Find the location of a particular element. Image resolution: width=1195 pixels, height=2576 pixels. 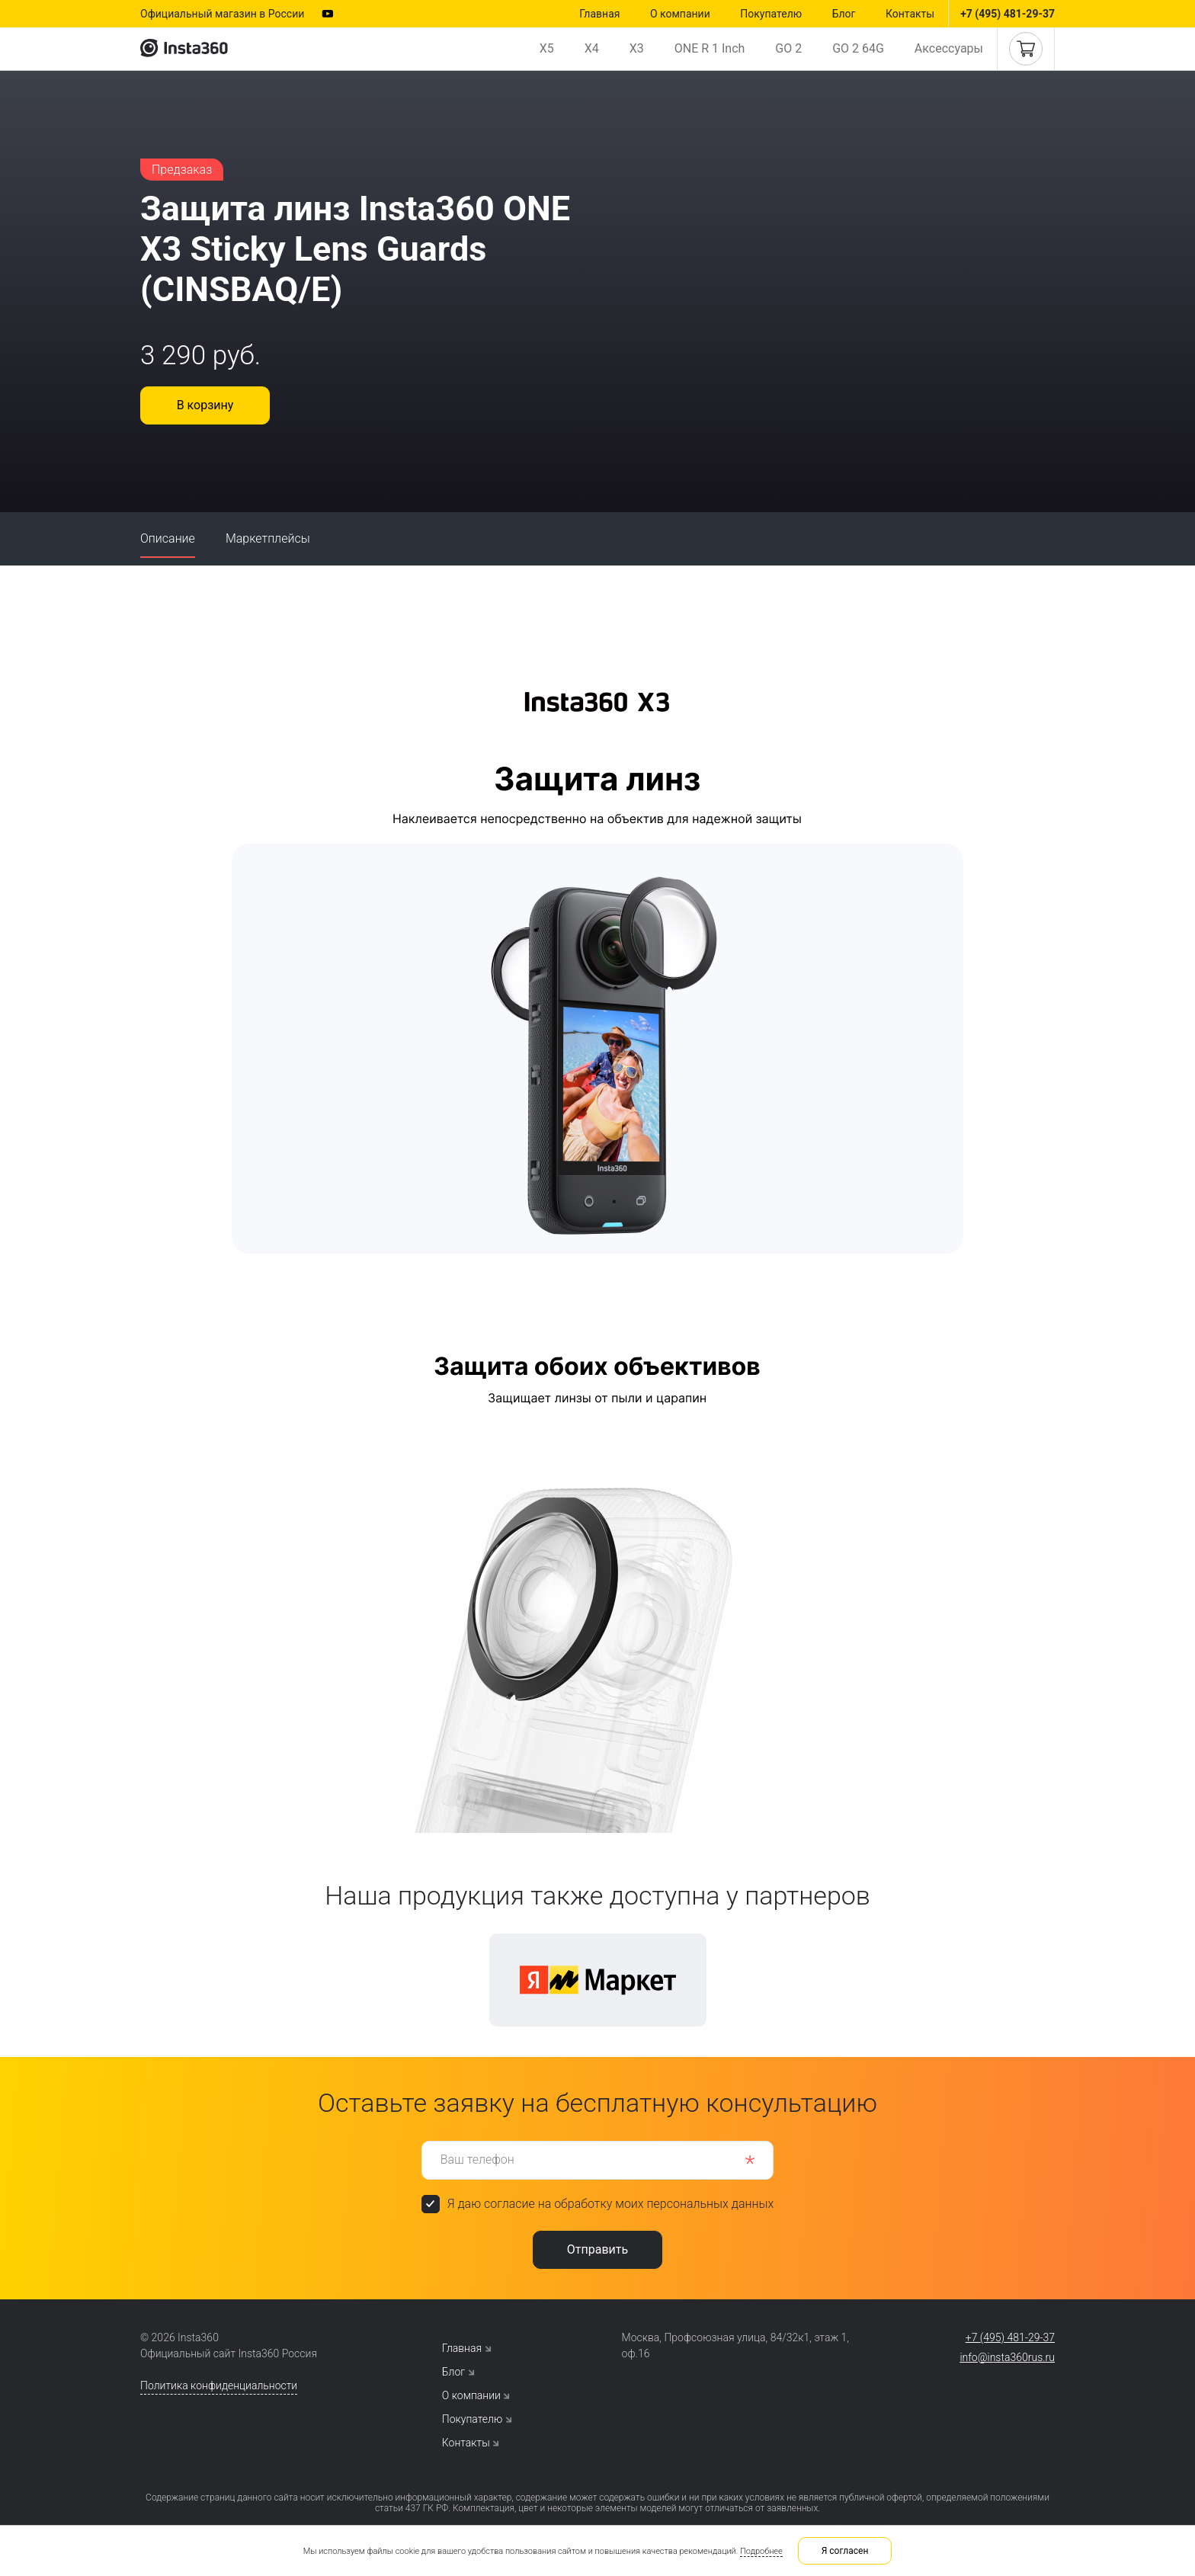

ONE R 1 Inch is located at coordinates (709, 48).